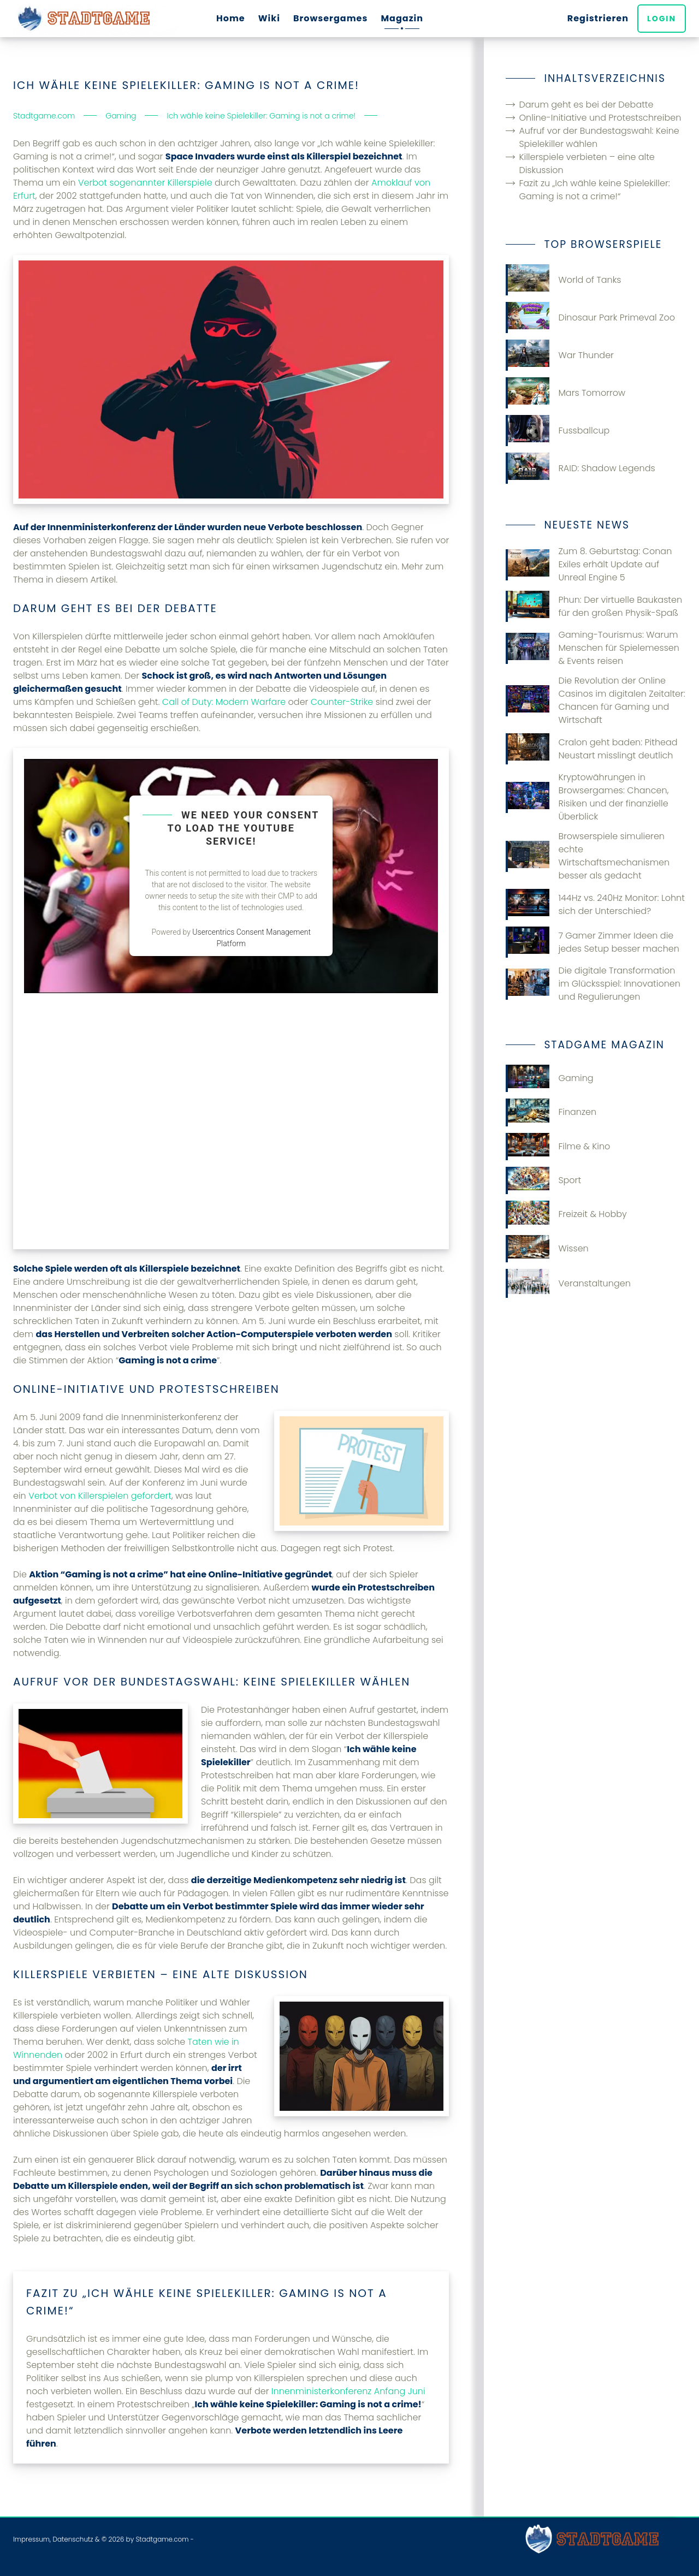 Image resolution: width=699 pixels, height=2576 pixels. I want to click on 7 Gamer Zimmer Ideen die jedes Setup besser machen, so click(592, 942).